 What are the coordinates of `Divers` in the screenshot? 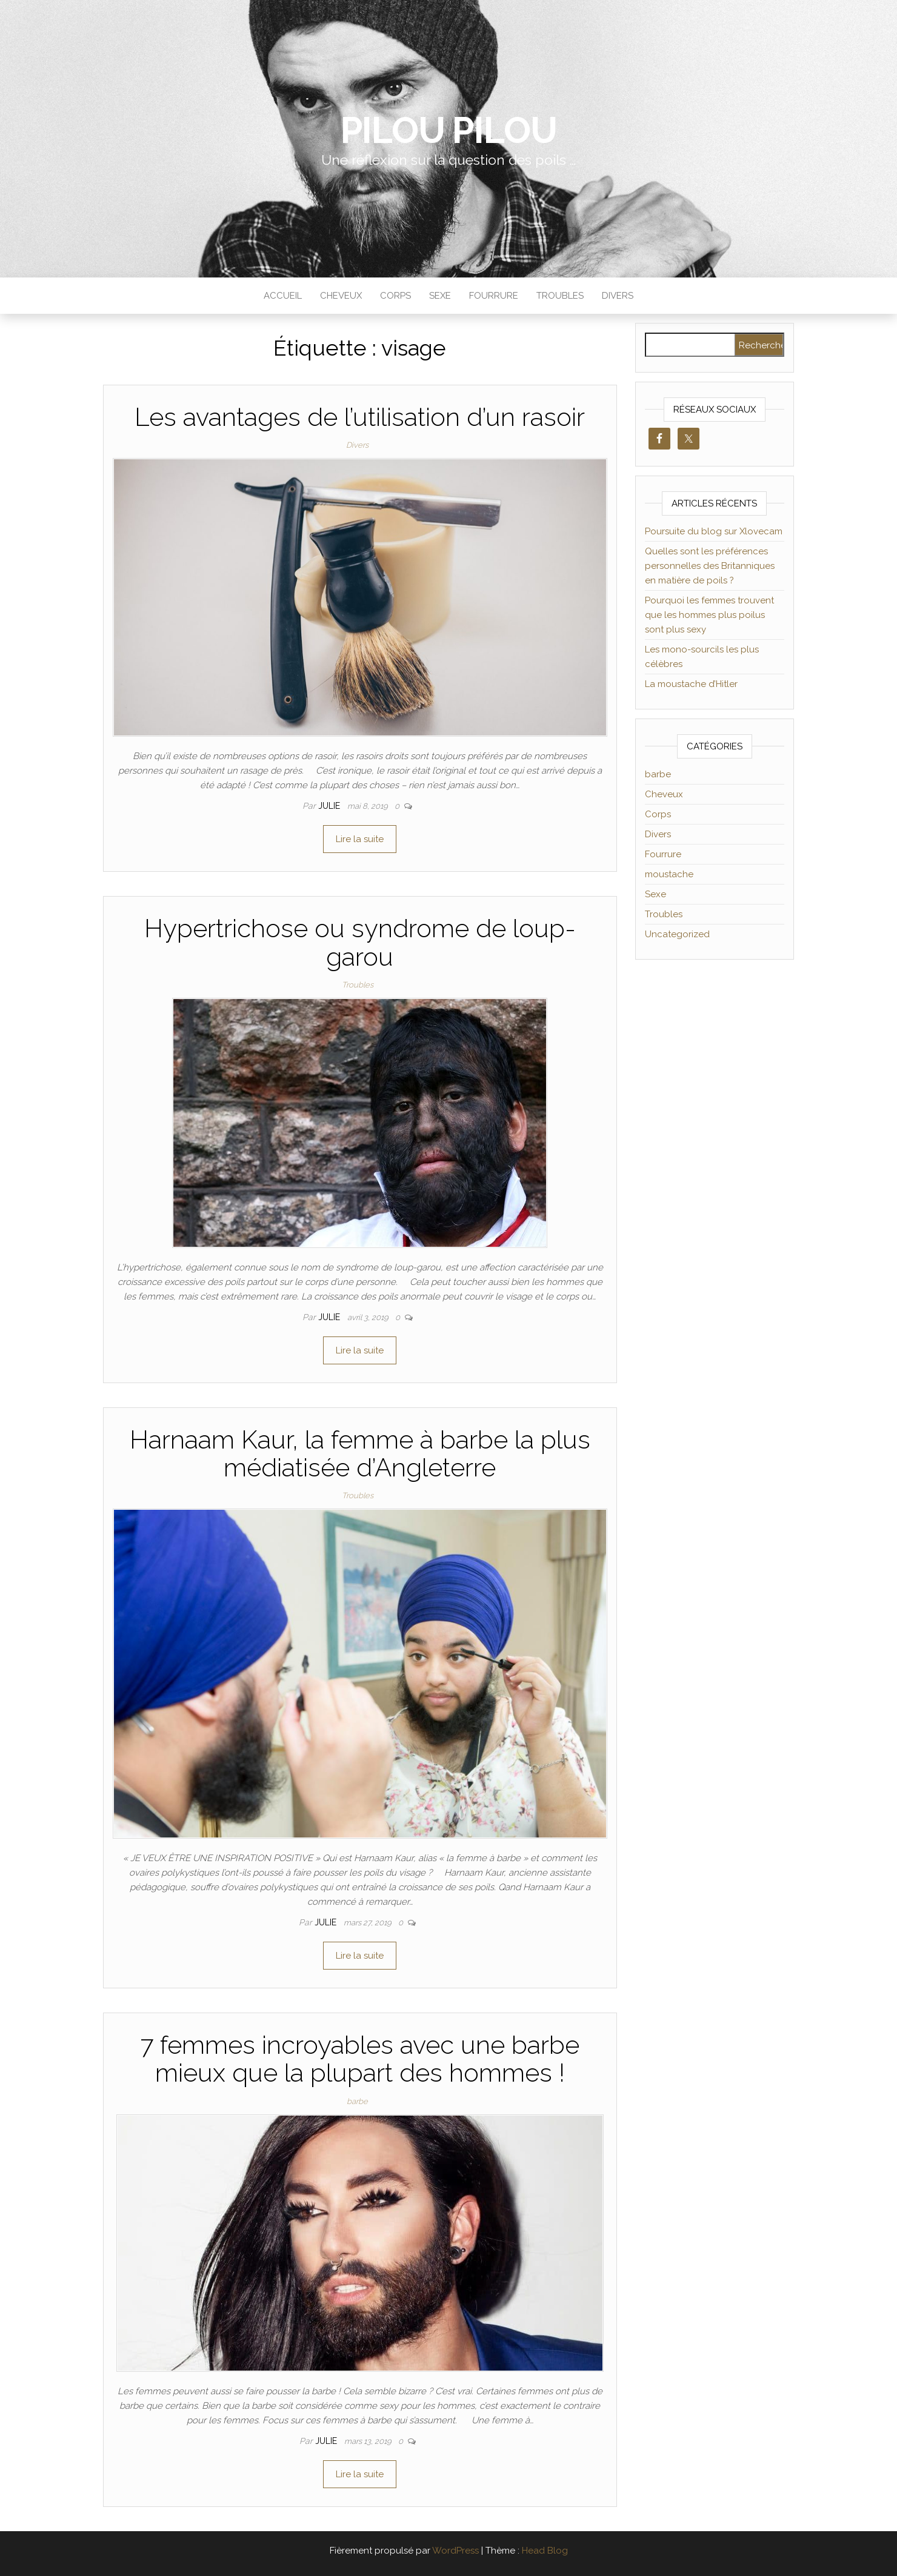 It's located at (617, 295).